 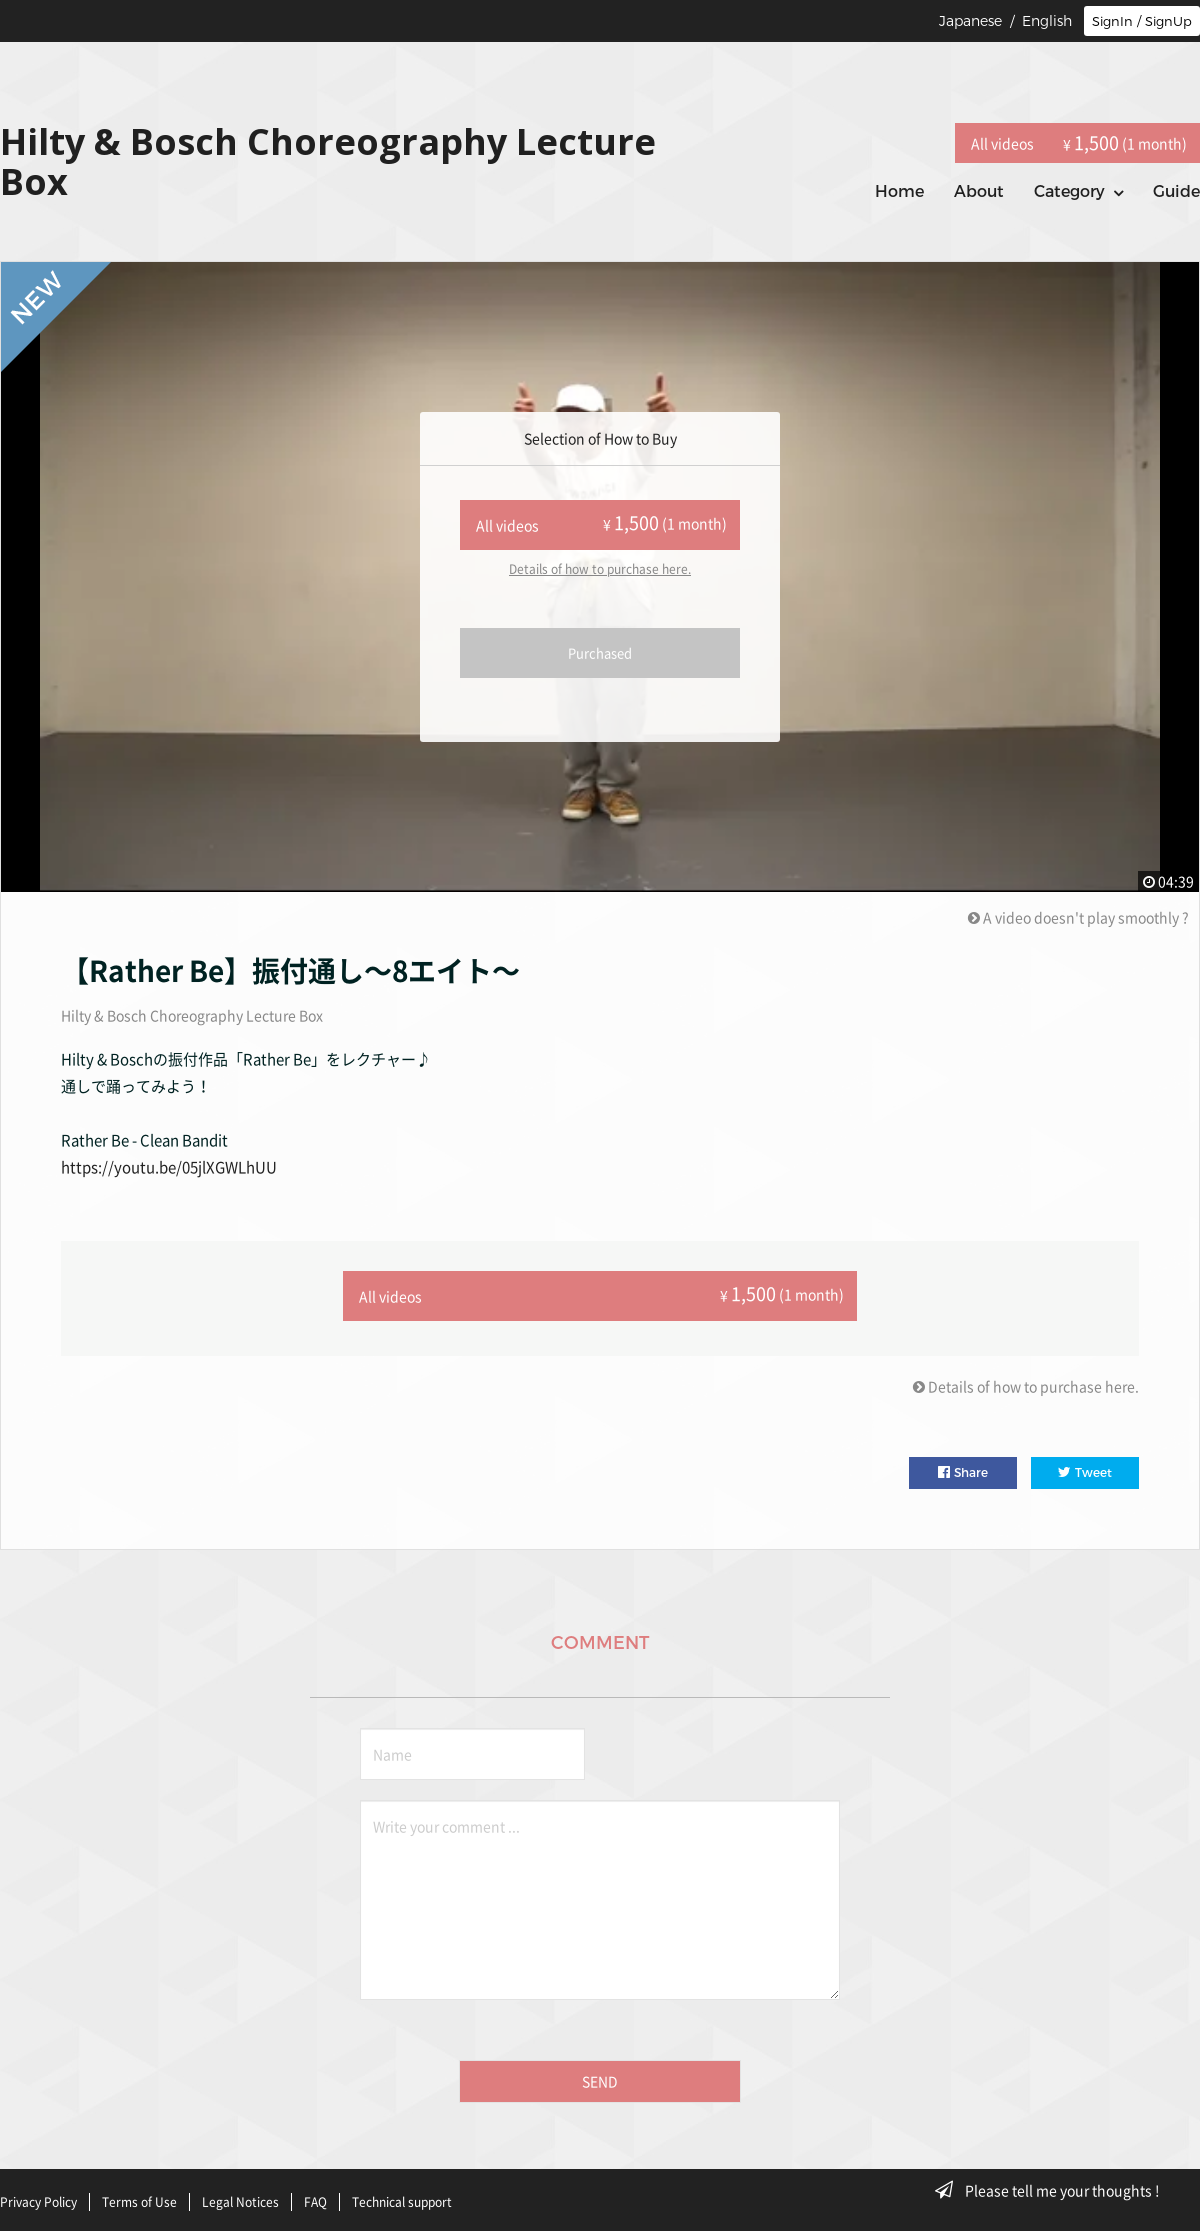 I want to click on Tweet, so click(x=1085, y=1467).